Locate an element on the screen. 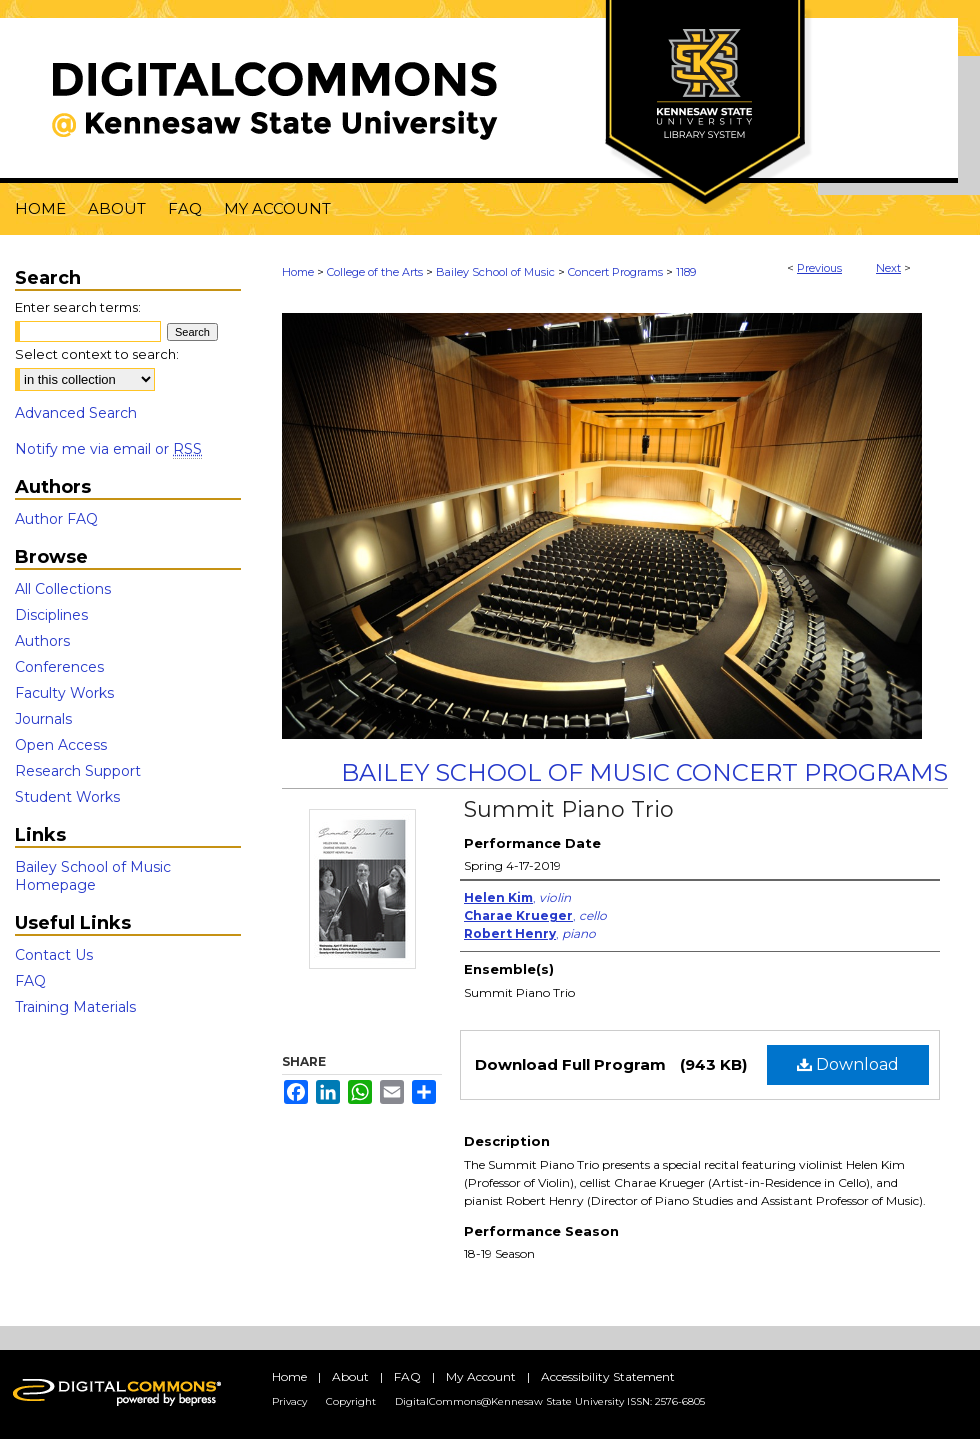 Image resolution: width=980 pixels, height=1439 pixels. Summit Piano Trio is located at coordinates (569, 809).